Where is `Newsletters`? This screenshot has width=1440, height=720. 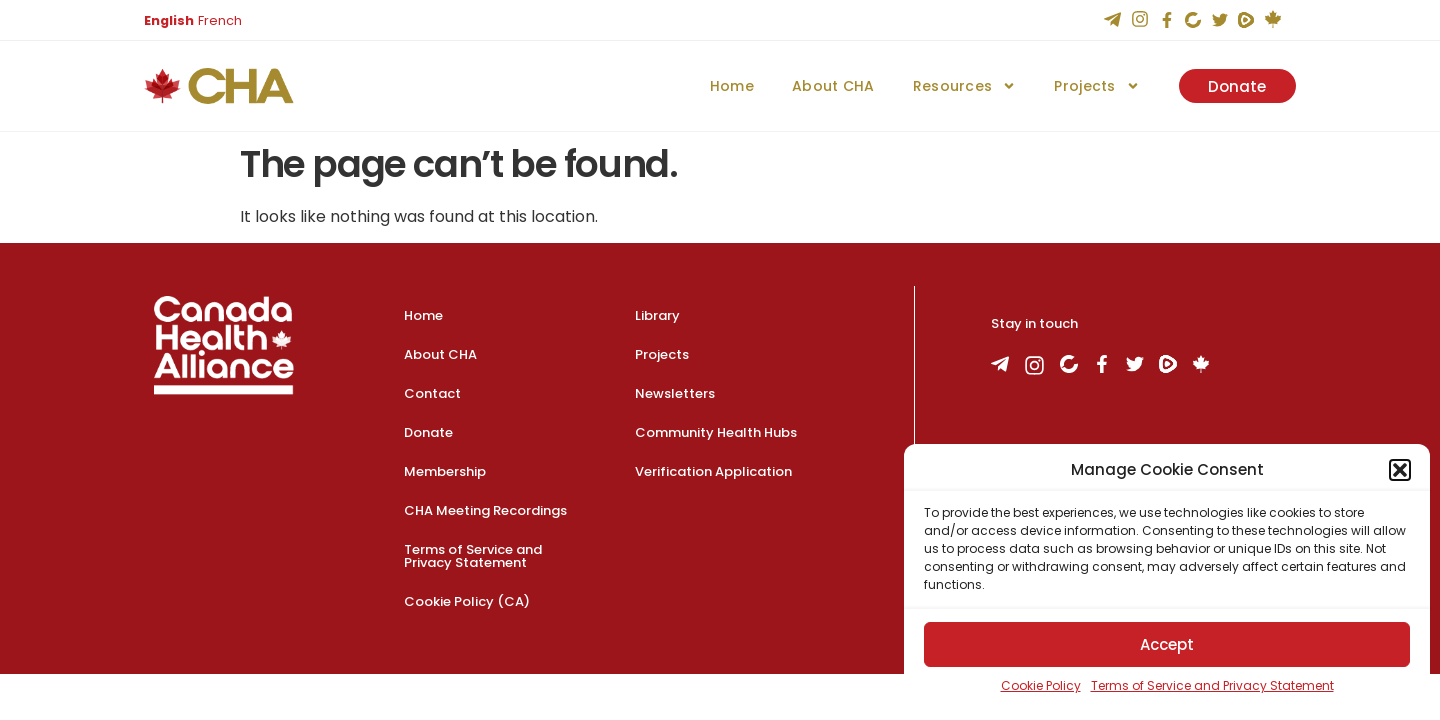
Newsletters is located at coordinates (675, 393).